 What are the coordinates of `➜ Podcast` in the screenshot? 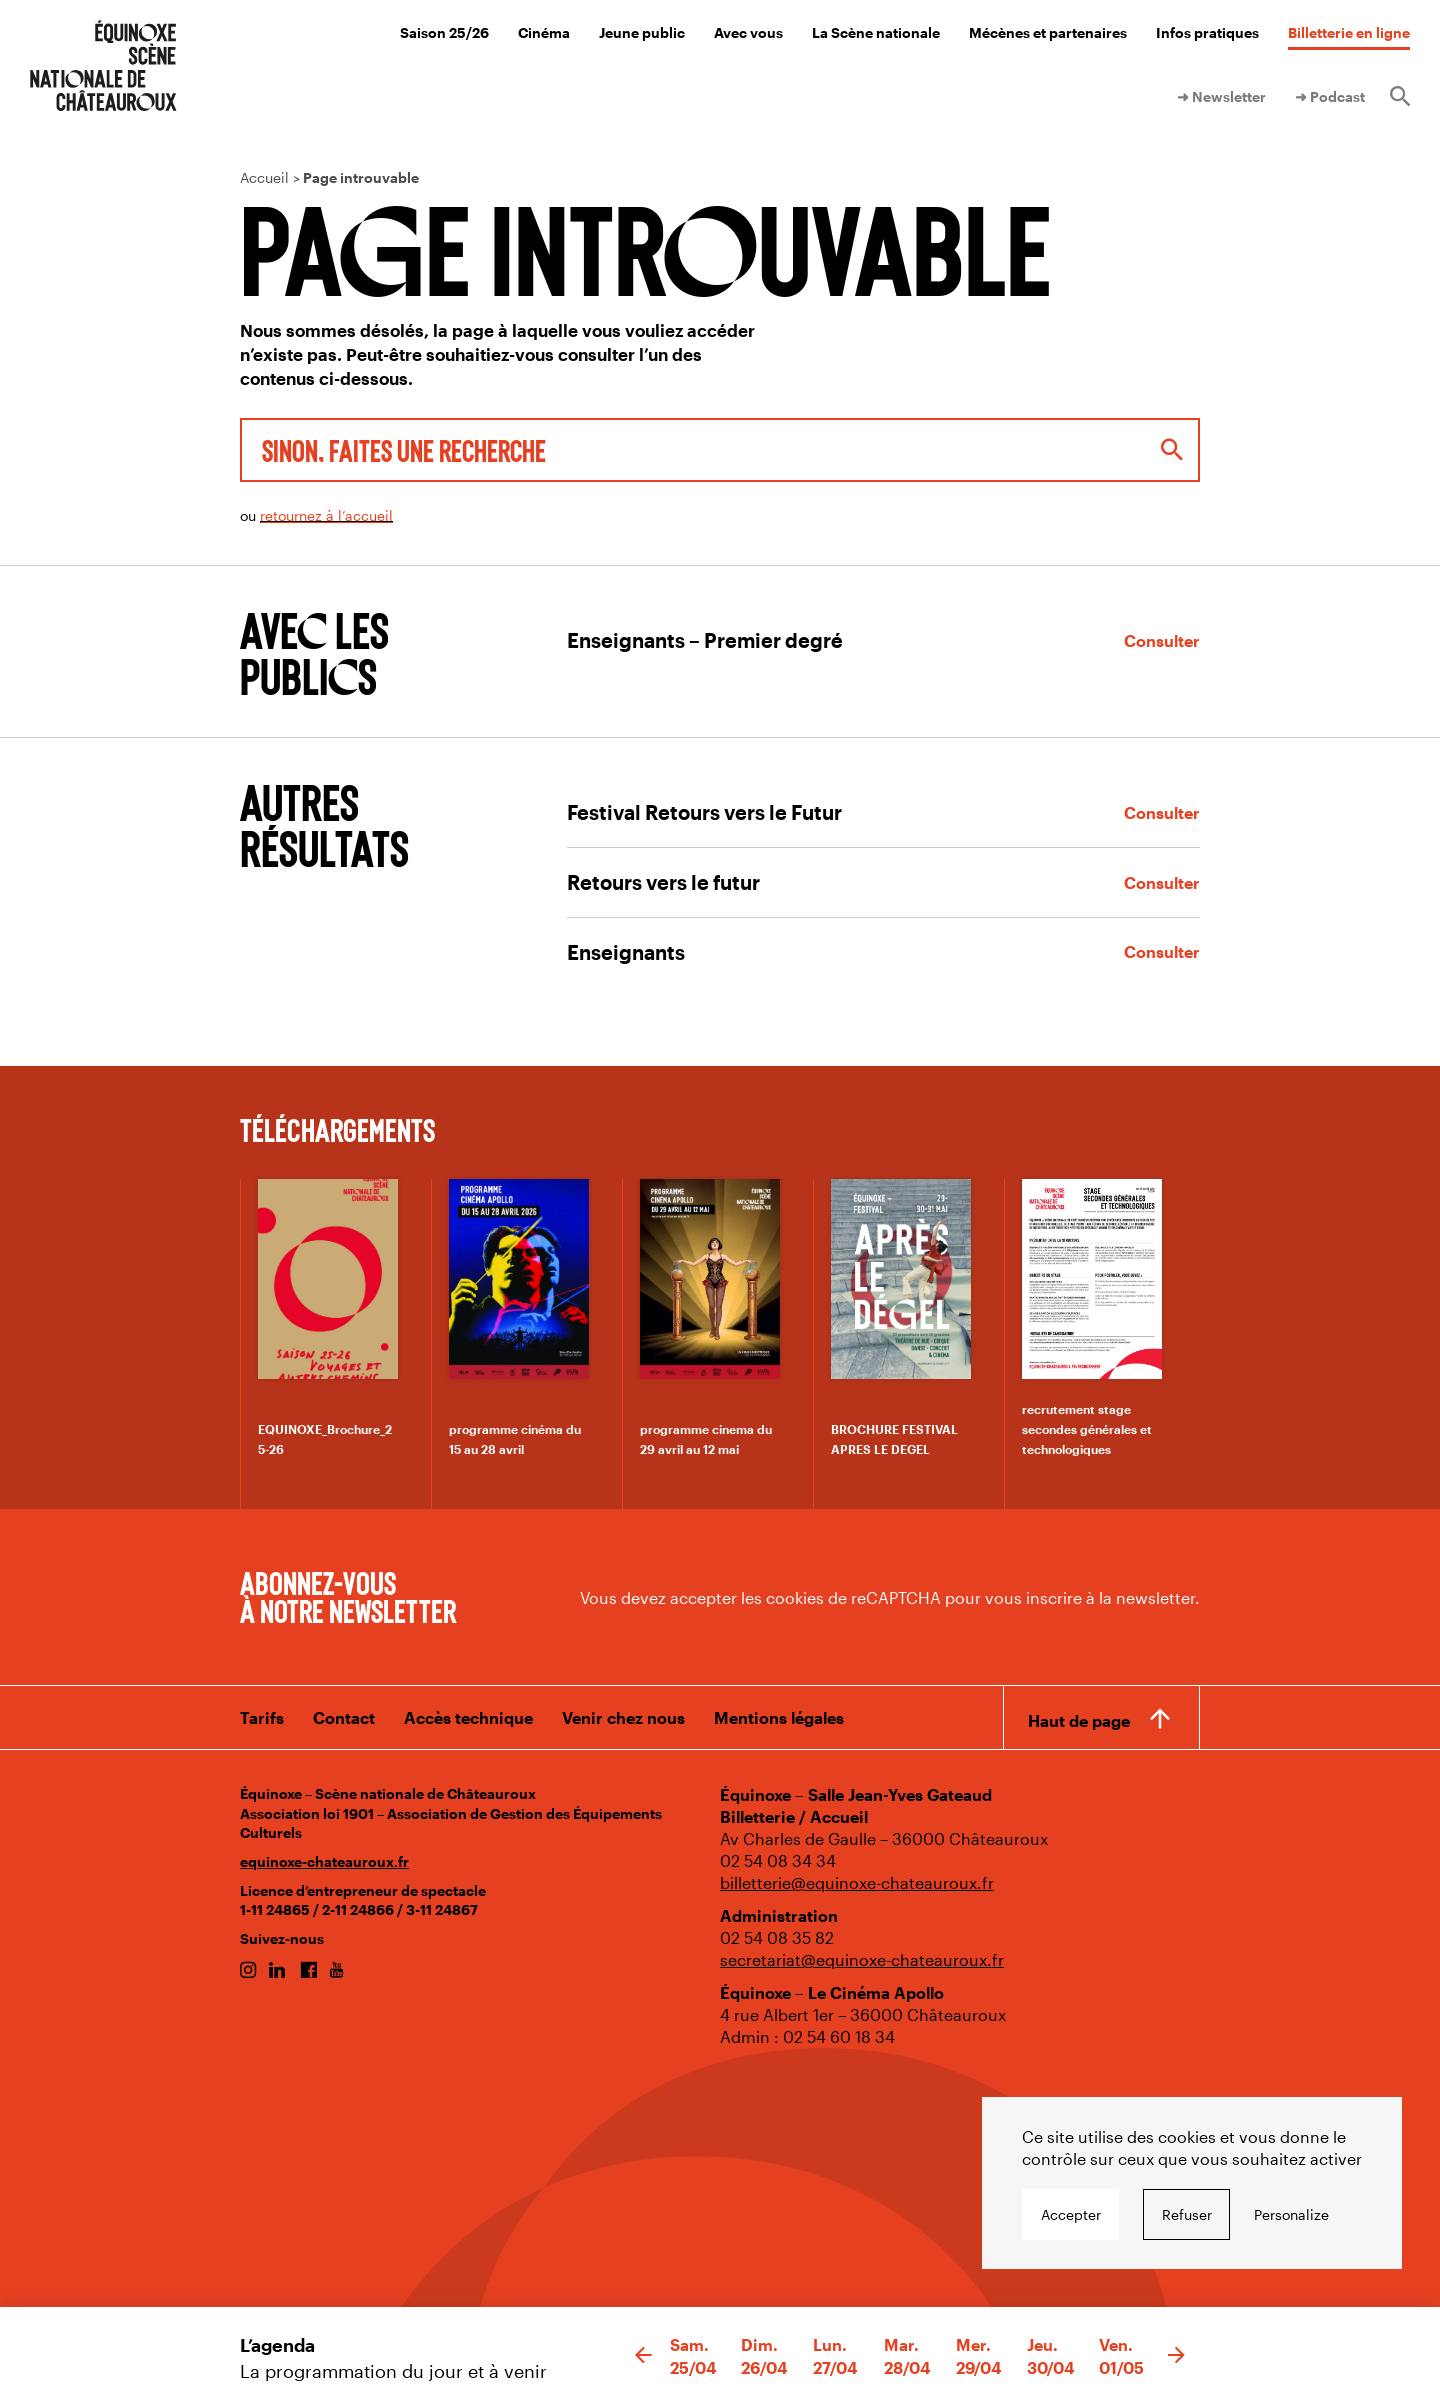 It's located at (1330, 96).